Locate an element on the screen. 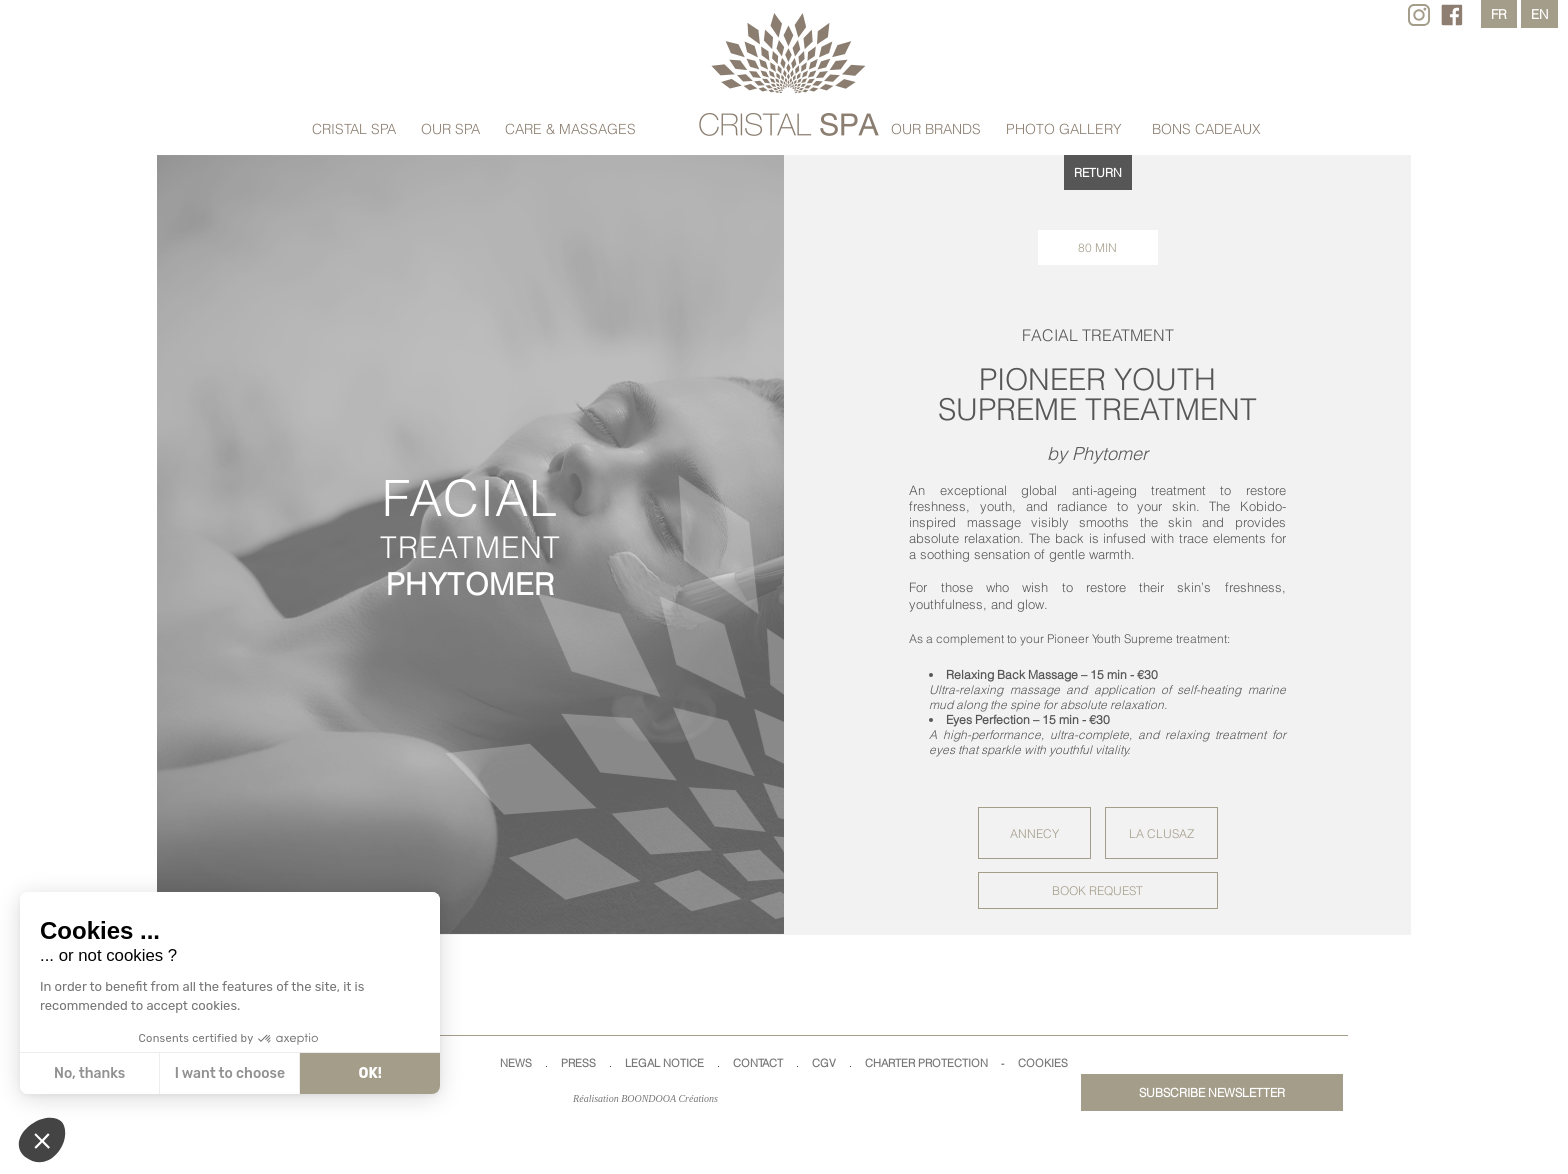 The width and height of the screenshot is (1568, 1174). CGV is located at coordinates (824, 1063).